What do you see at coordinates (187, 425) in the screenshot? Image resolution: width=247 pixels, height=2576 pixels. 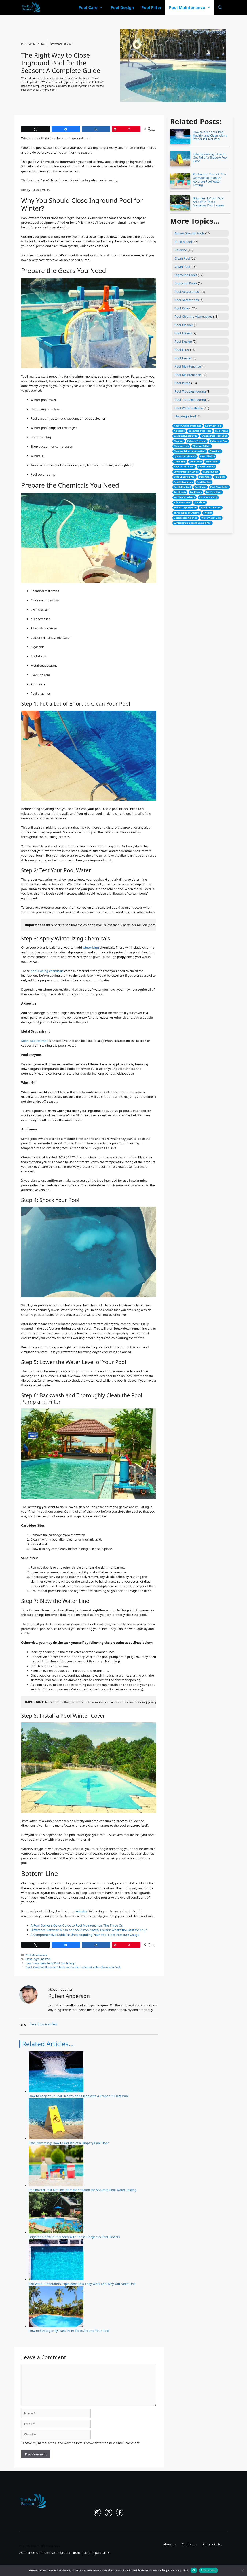 I see `Above Ground Pool Filter [Above Ground Pool Filter (1 item)]` at bounding box center [187, 425].